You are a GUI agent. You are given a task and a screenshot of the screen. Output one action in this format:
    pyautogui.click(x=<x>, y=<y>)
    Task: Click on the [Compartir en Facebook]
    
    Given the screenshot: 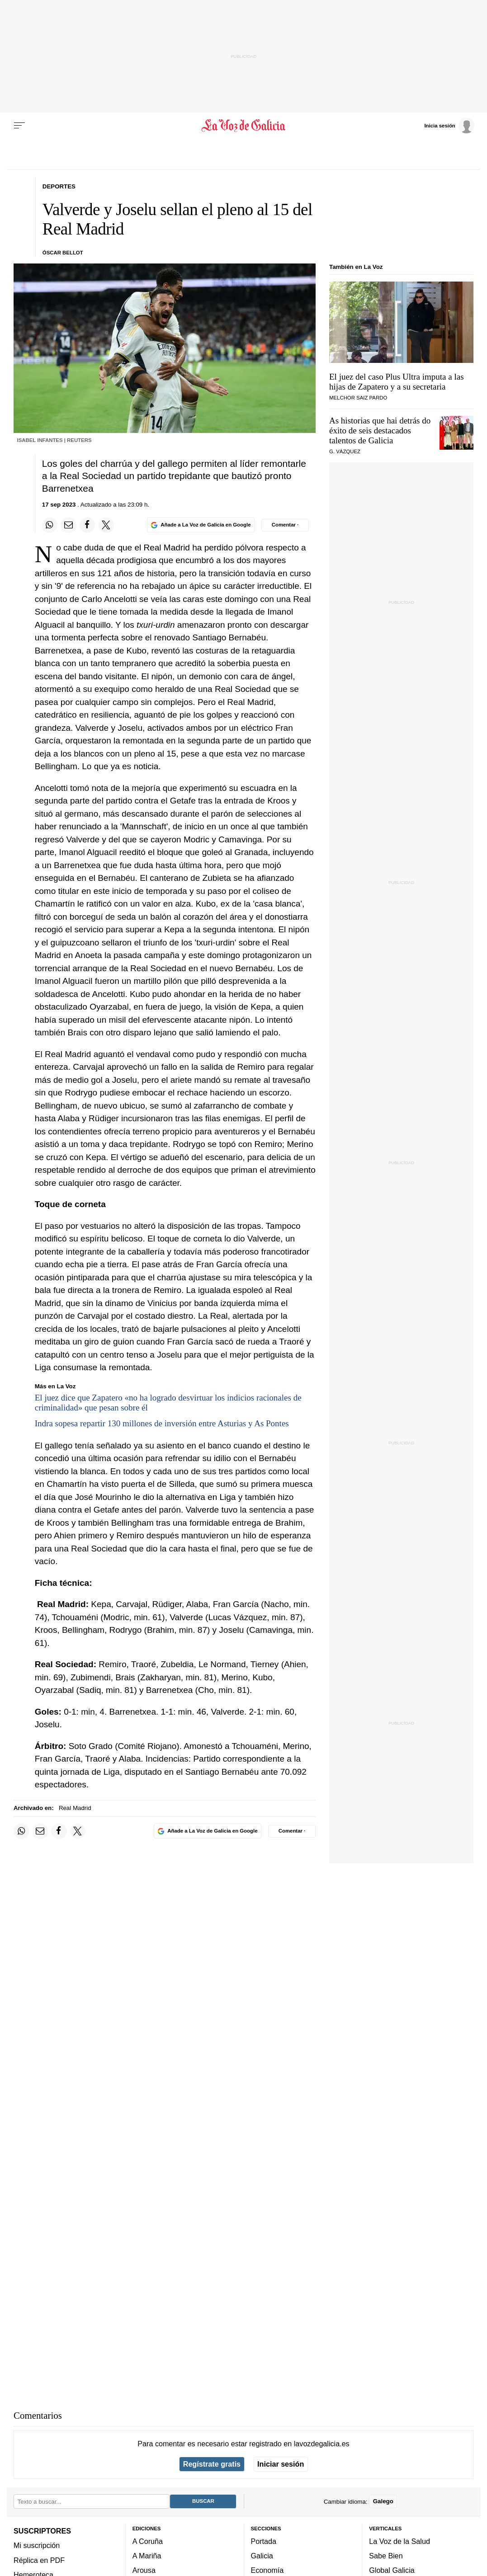 What is the action you would take?
    pyautogui.click(x=87, y=525)
    